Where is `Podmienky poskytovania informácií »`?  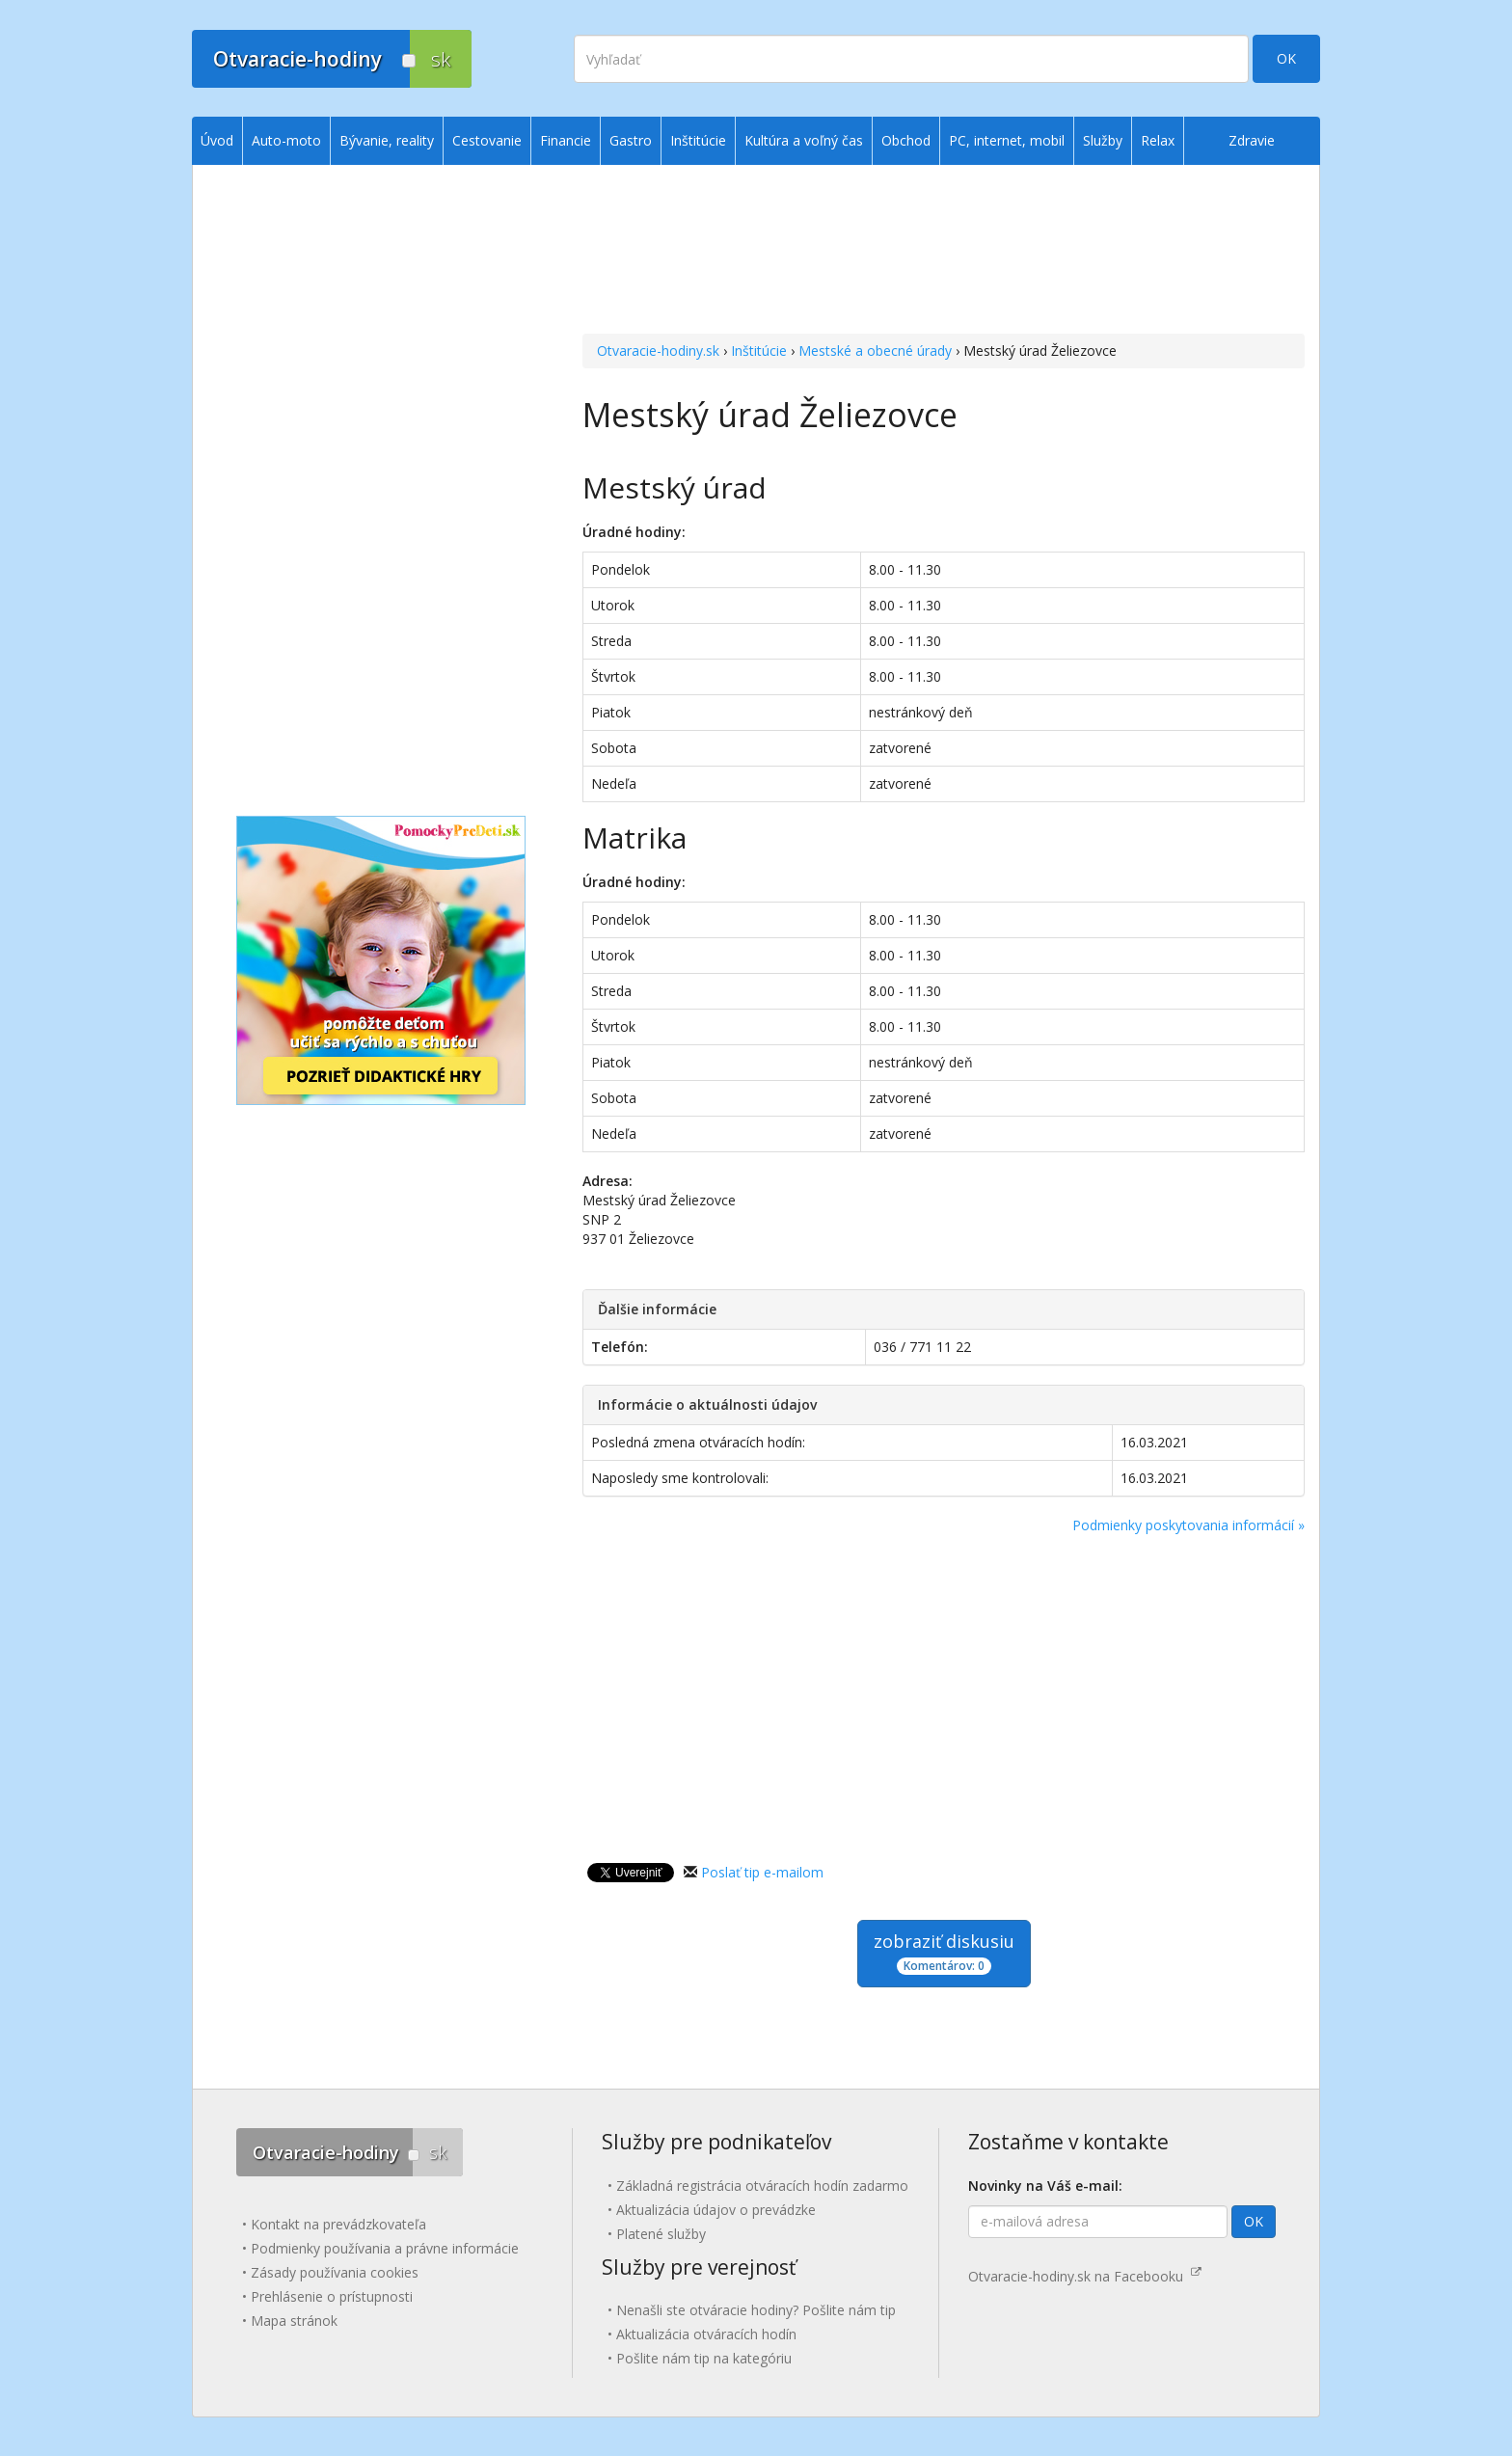 Podmienky poskytovania informácií » is located at coordinates (1188, 1525).